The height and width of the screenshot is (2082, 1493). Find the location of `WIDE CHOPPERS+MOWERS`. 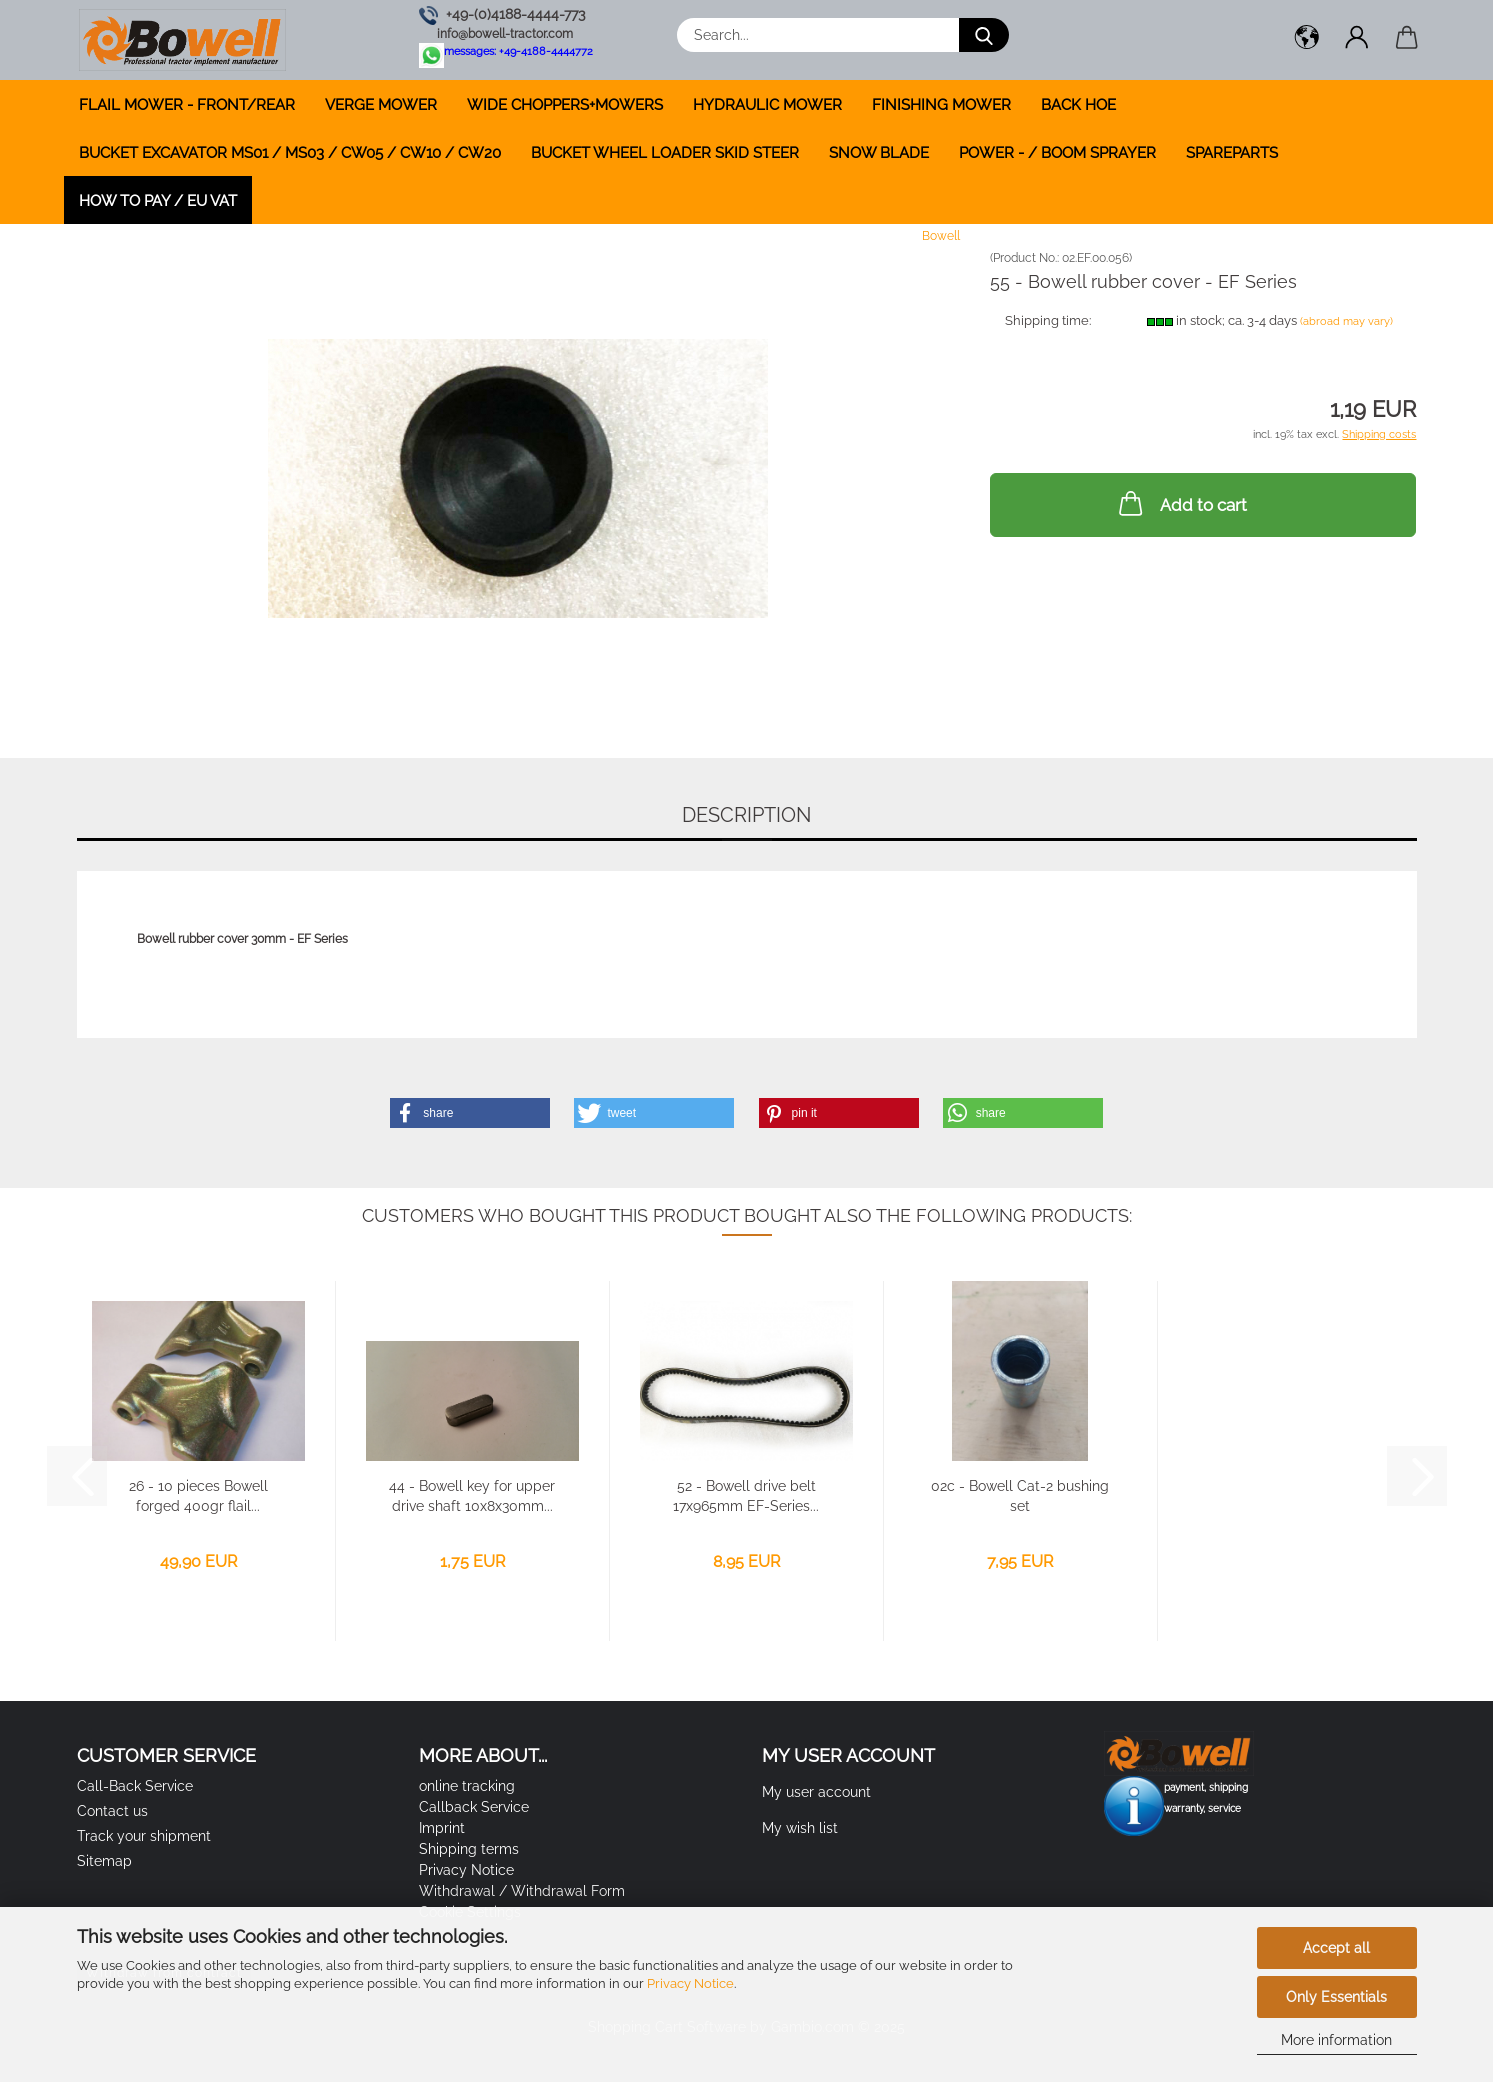

WIDE CHOPPERS+MOWERS is located at coordinates (565, 105).